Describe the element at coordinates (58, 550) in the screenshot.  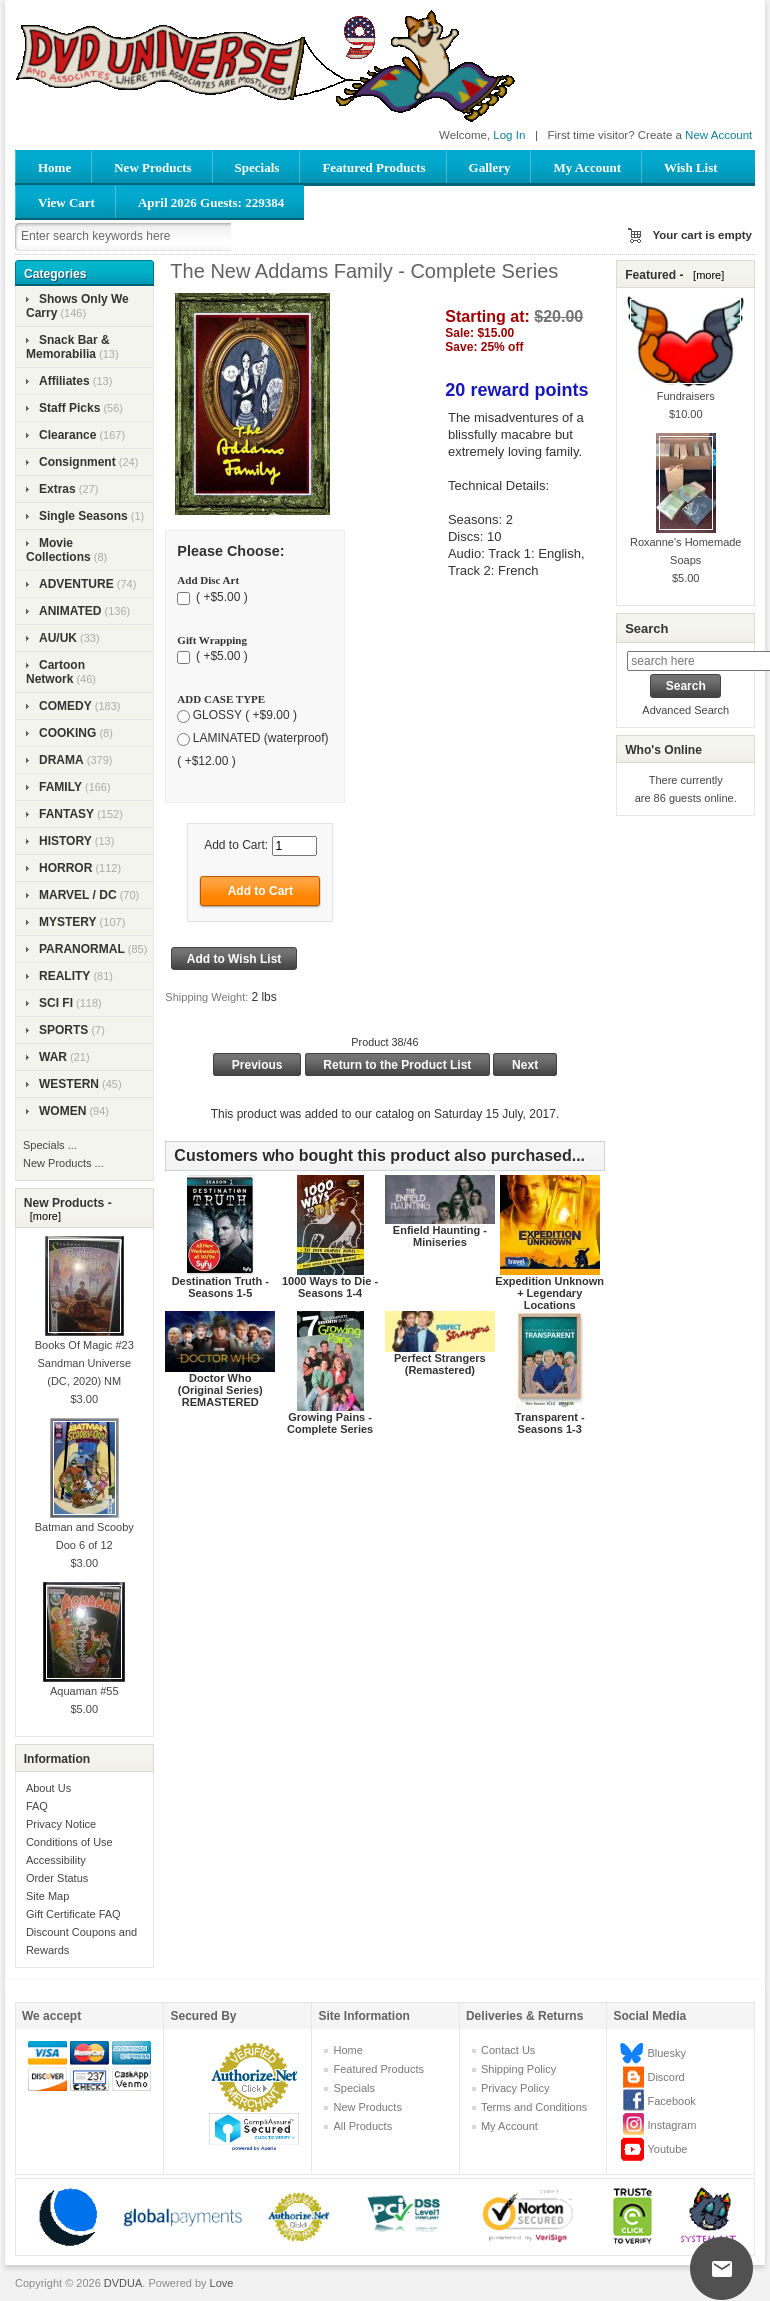
I see `Movie Collections` at that location.